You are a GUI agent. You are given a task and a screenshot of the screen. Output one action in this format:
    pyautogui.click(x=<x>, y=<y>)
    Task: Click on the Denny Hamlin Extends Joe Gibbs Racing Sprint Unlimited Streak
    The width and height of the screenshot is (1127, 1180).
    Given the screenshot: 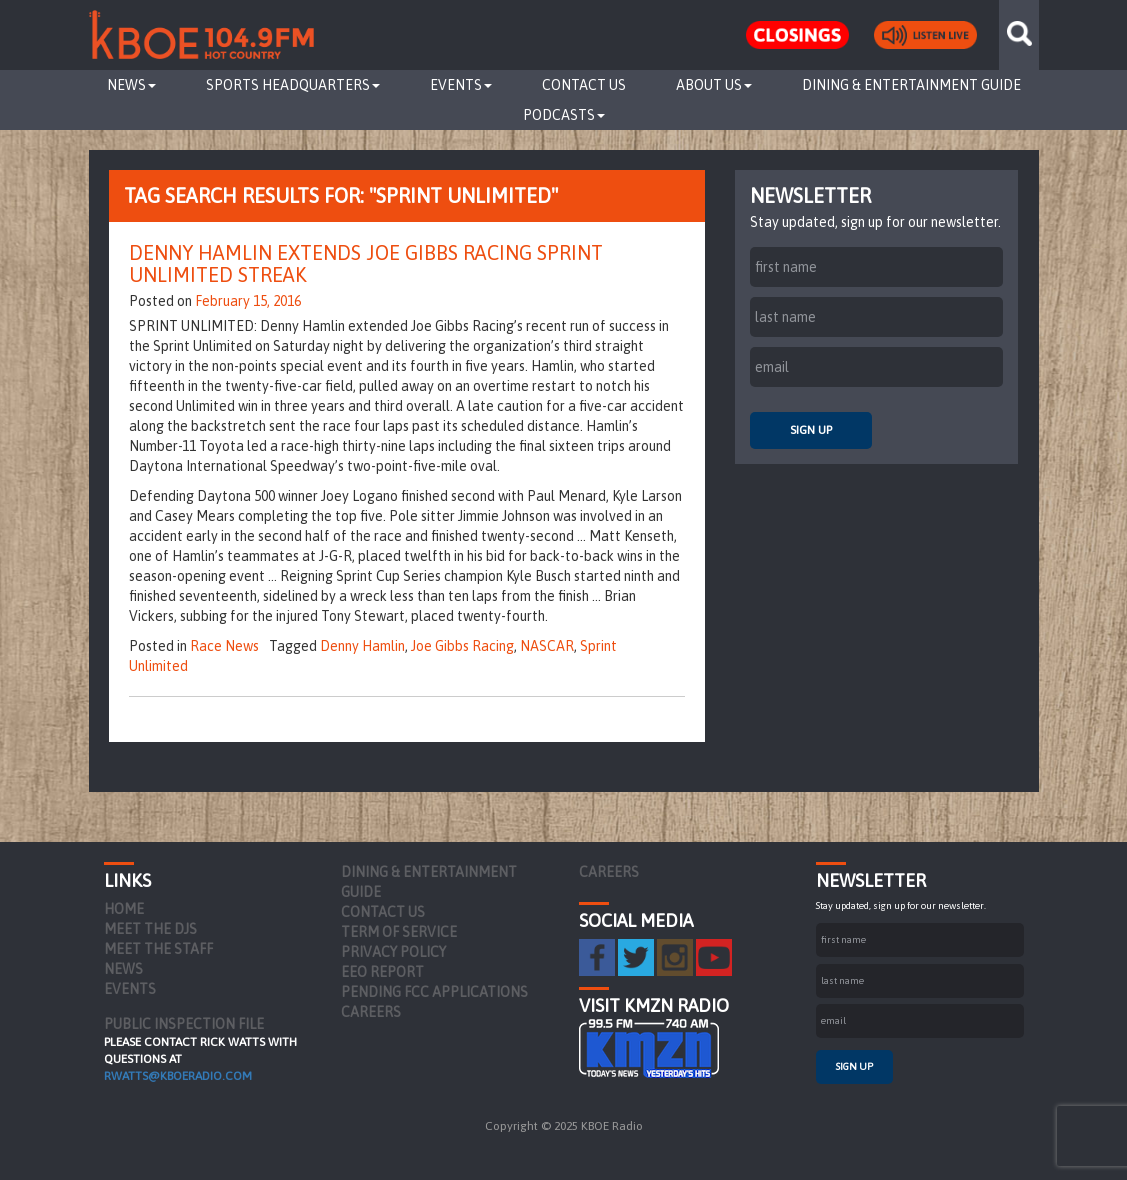 What is the action you would take?
    pyautogui.click(x=366, y=263)
    